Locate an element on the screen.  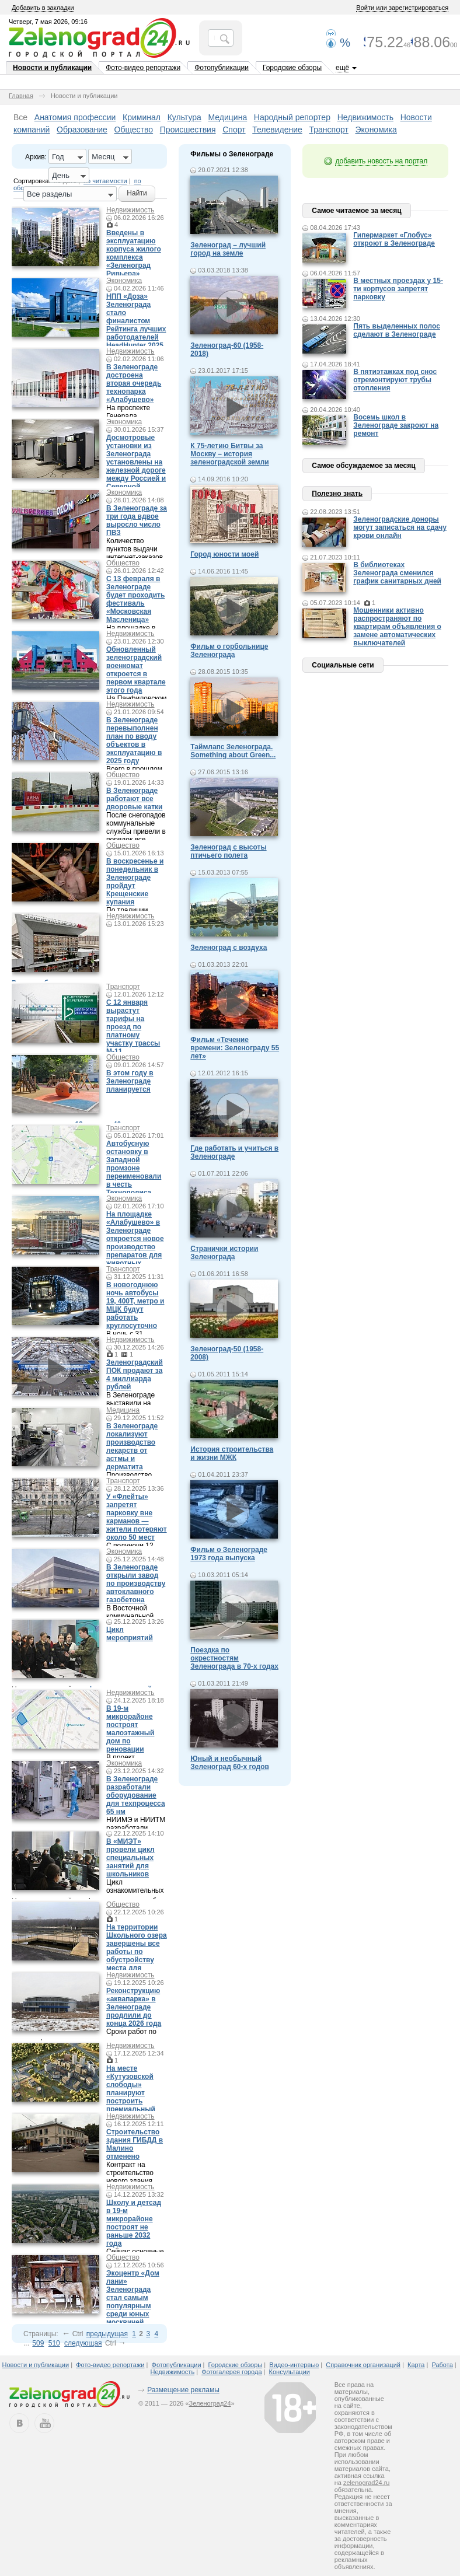
С 13 февраля в Зеленограде будет проходить фестиваль «Московская Масленица» is located at coordinates (135, 599).